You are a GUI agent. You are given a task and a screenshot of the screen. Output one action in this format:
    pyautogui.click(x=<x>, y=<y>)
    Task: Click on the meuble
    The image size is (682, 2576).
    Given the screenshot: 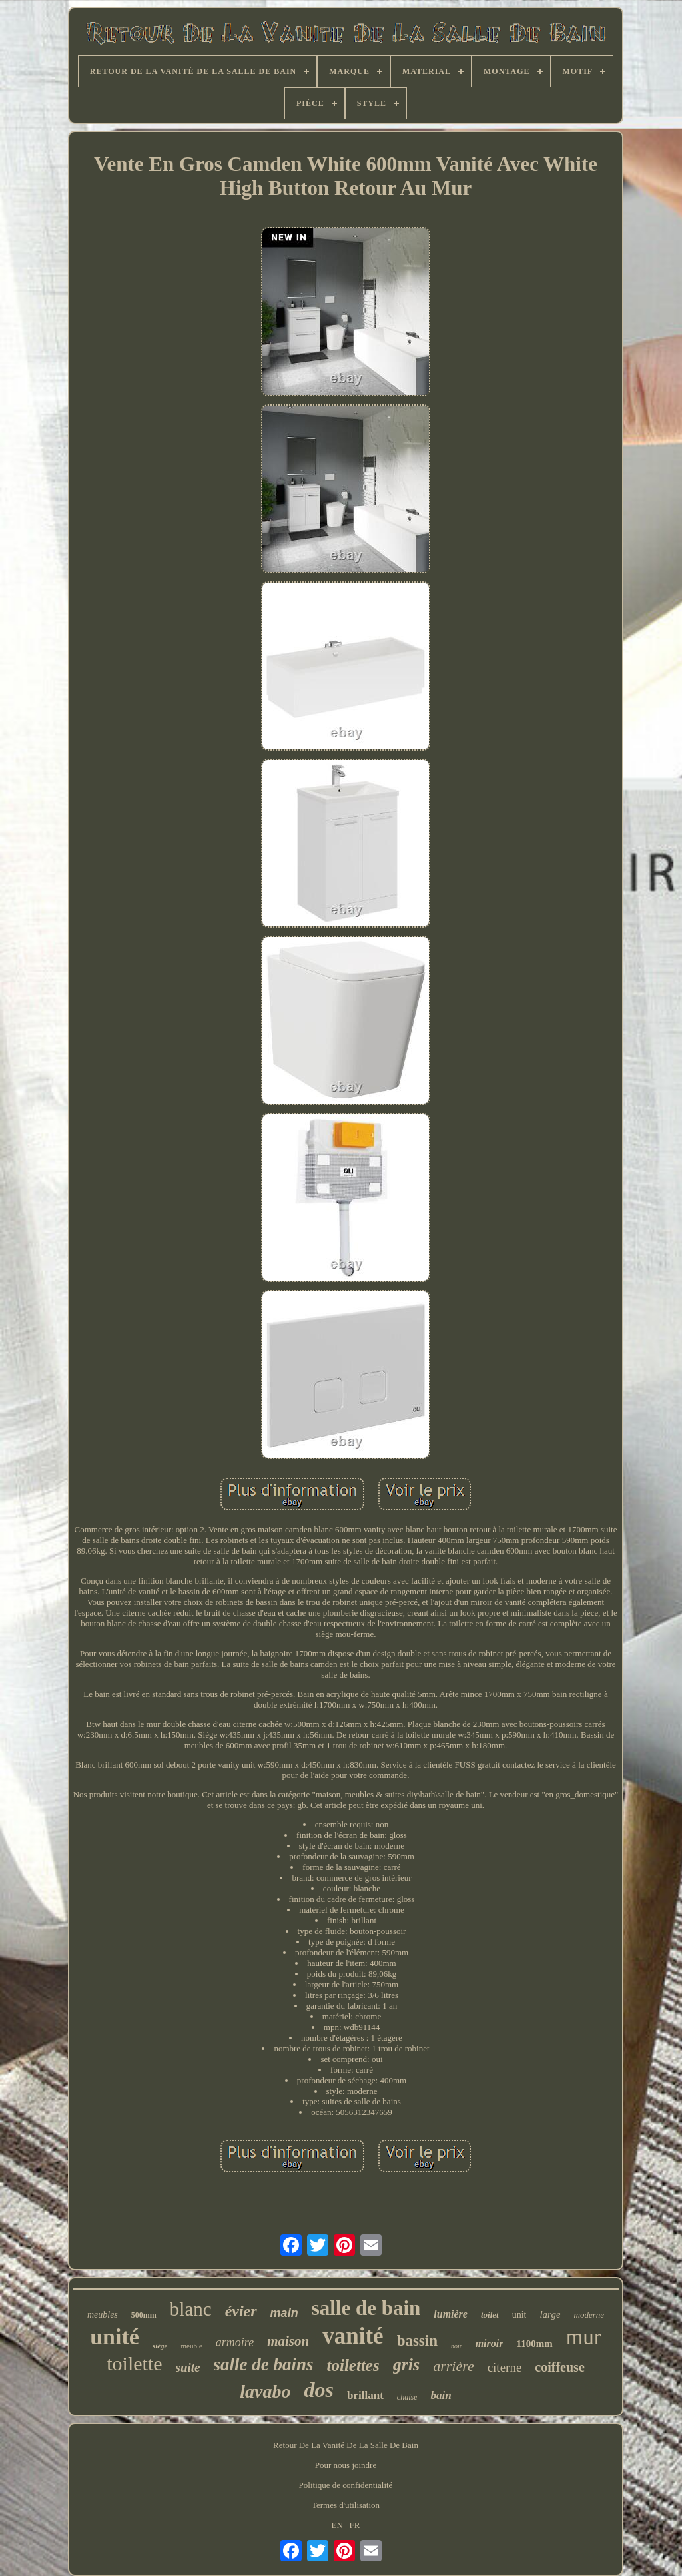 What is the action you would take?
    pyautogui.click(x=191, y=2346)
    